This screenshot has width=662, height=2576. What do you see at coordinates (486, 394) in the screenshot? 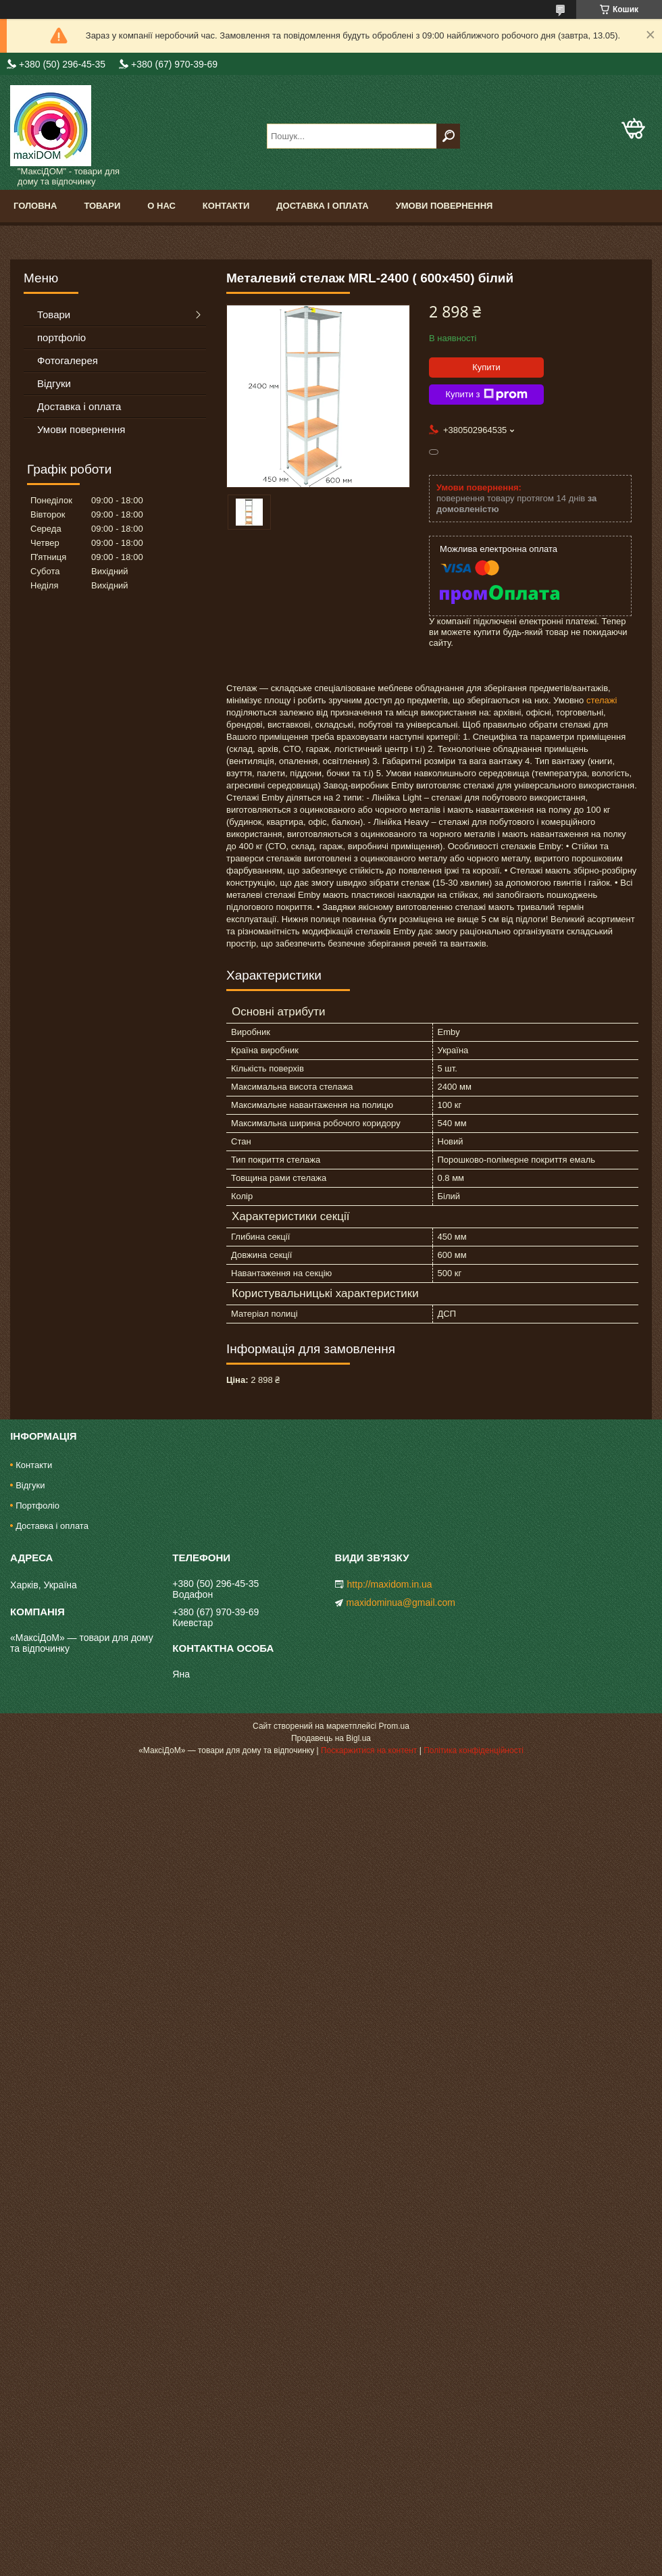
I see `Купити з` at bounding box center [486, 394].